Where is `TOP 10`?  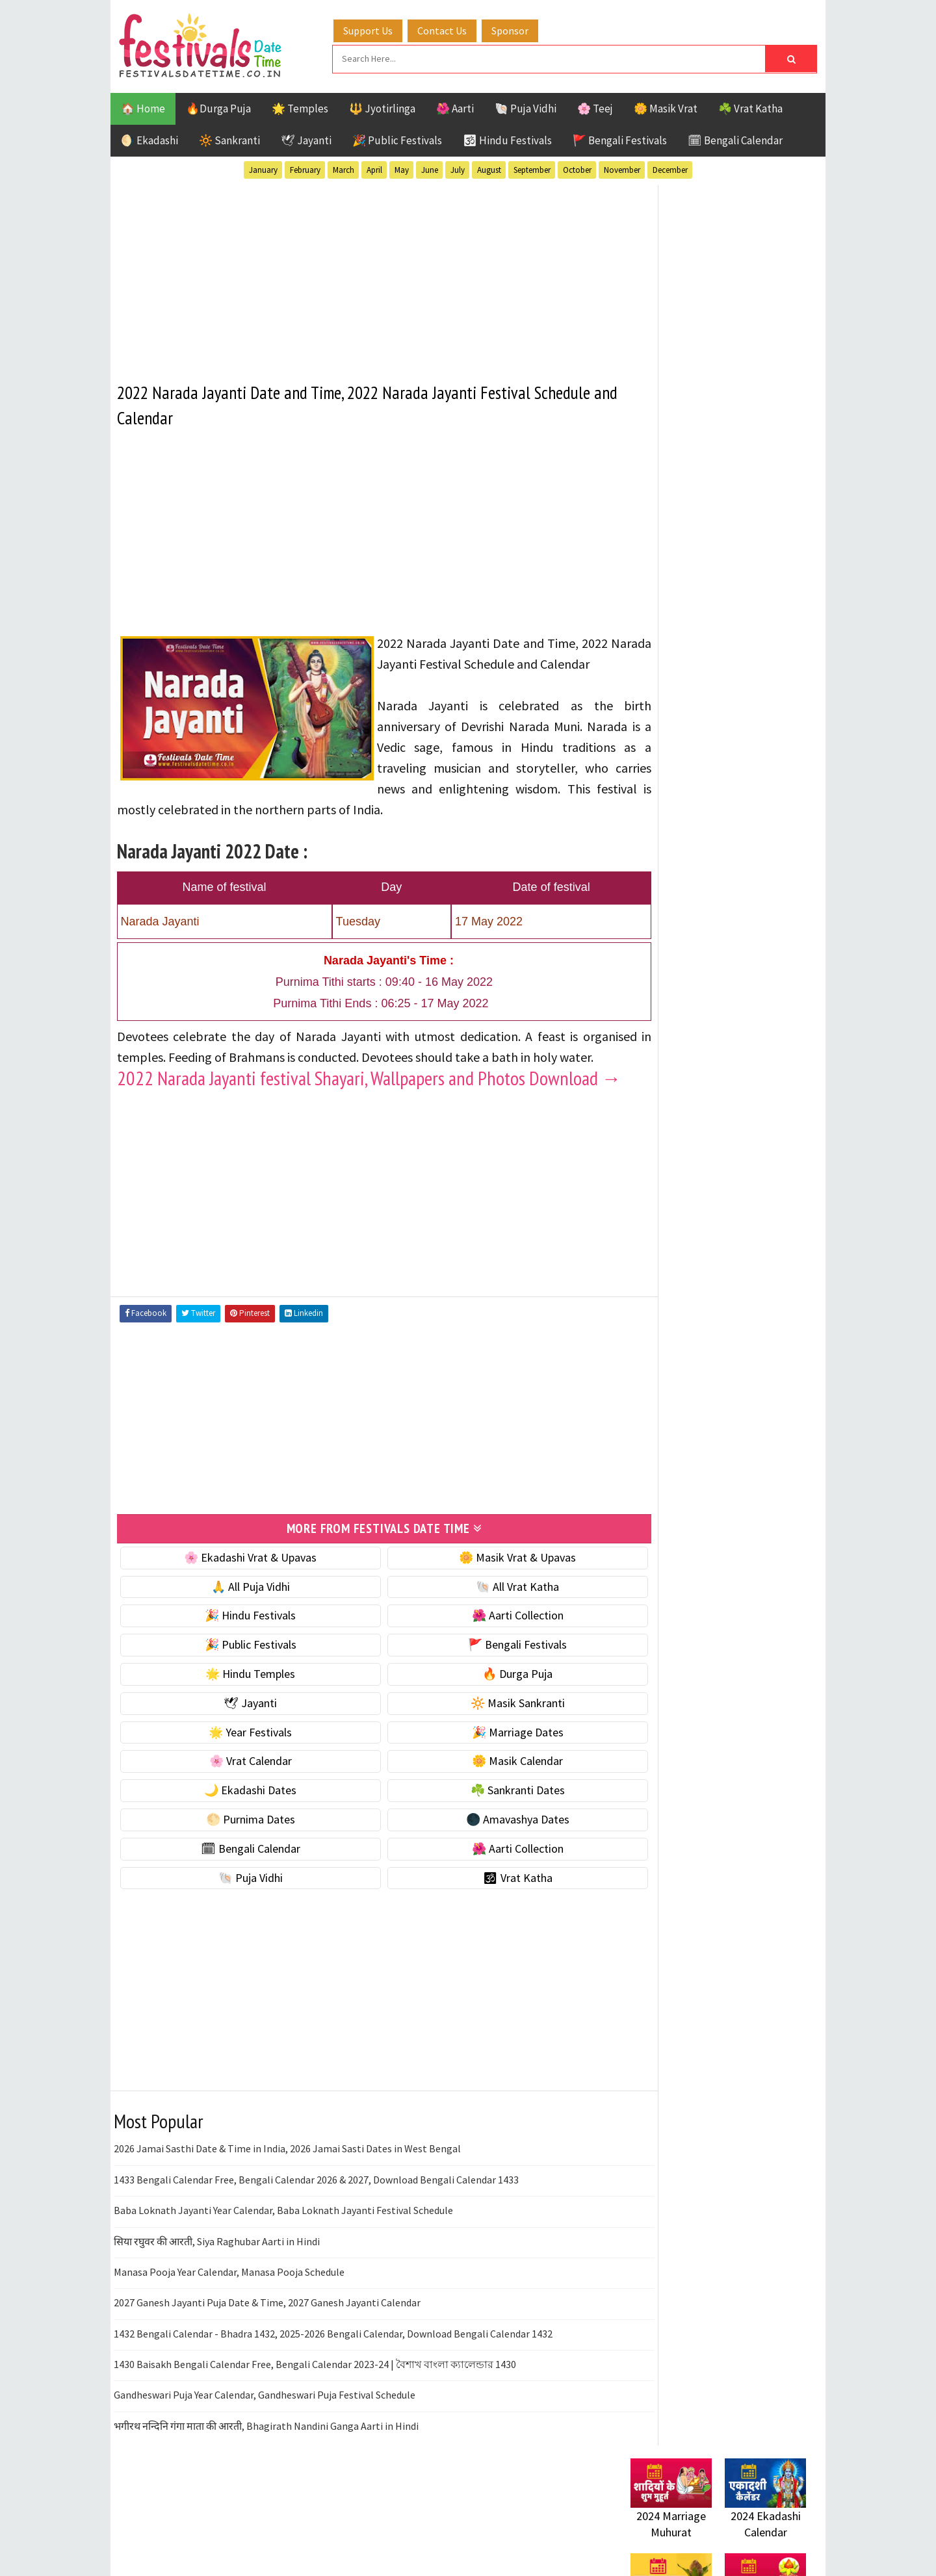 TOP 10 is located at coordinates (776, 1401).